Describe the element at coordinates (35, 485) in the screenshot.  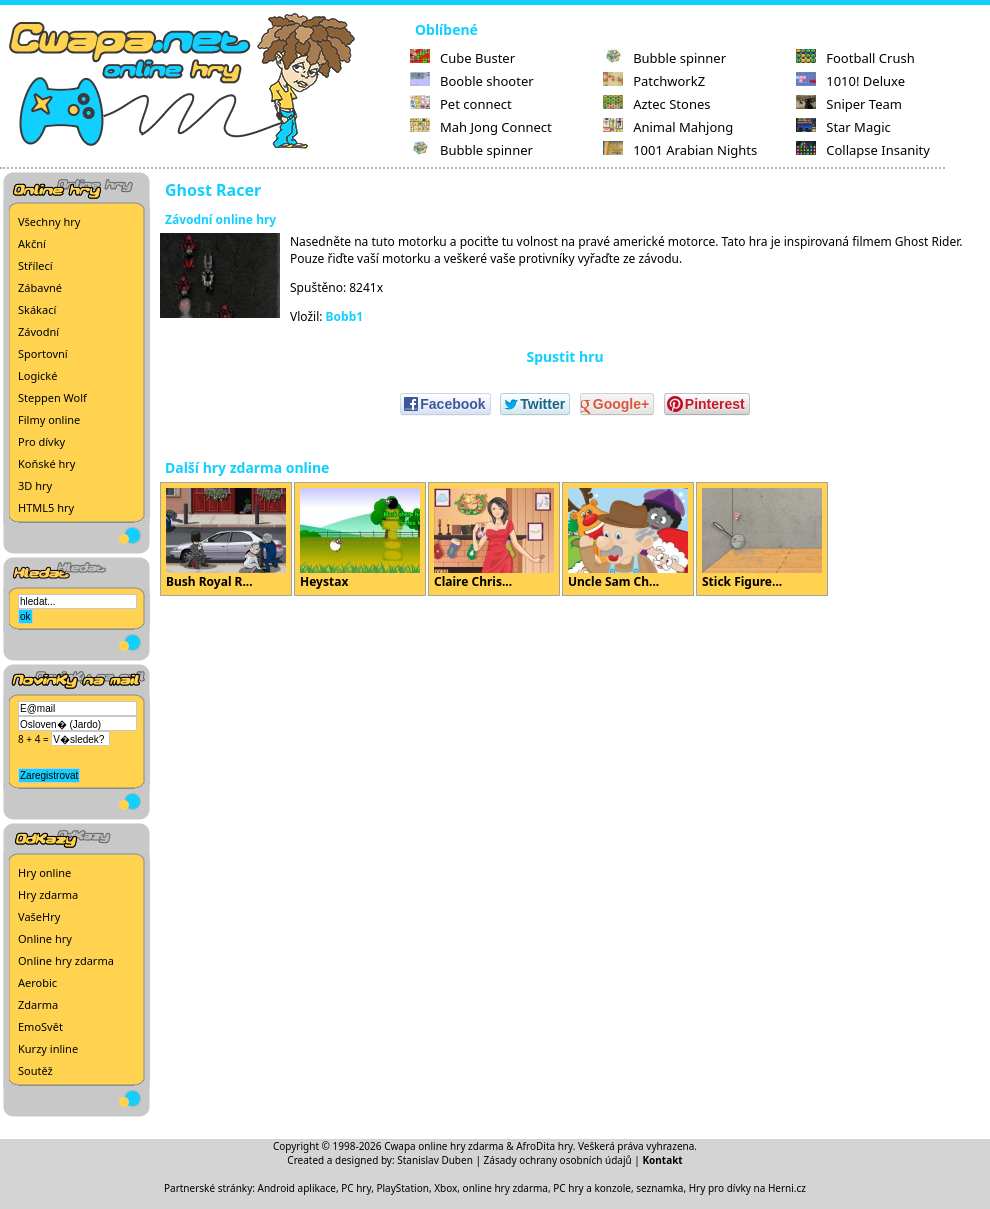
I see `3D hry` at that location.